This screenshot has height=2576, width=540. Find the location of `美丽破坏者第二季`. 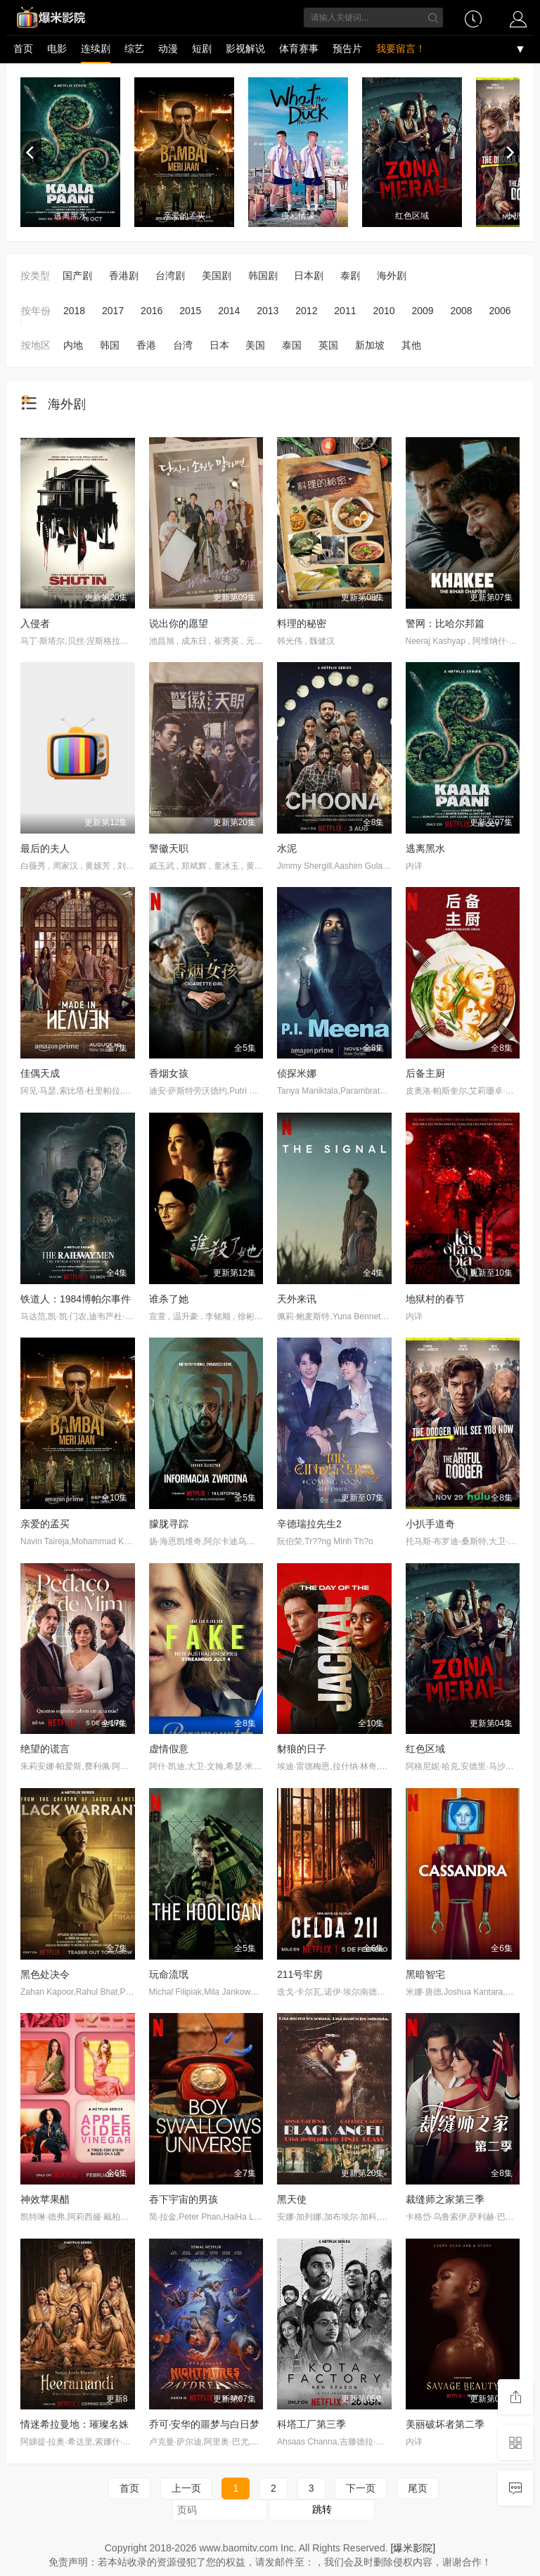

美丽破坏者第二季 is located at coordinates (445, 2424).